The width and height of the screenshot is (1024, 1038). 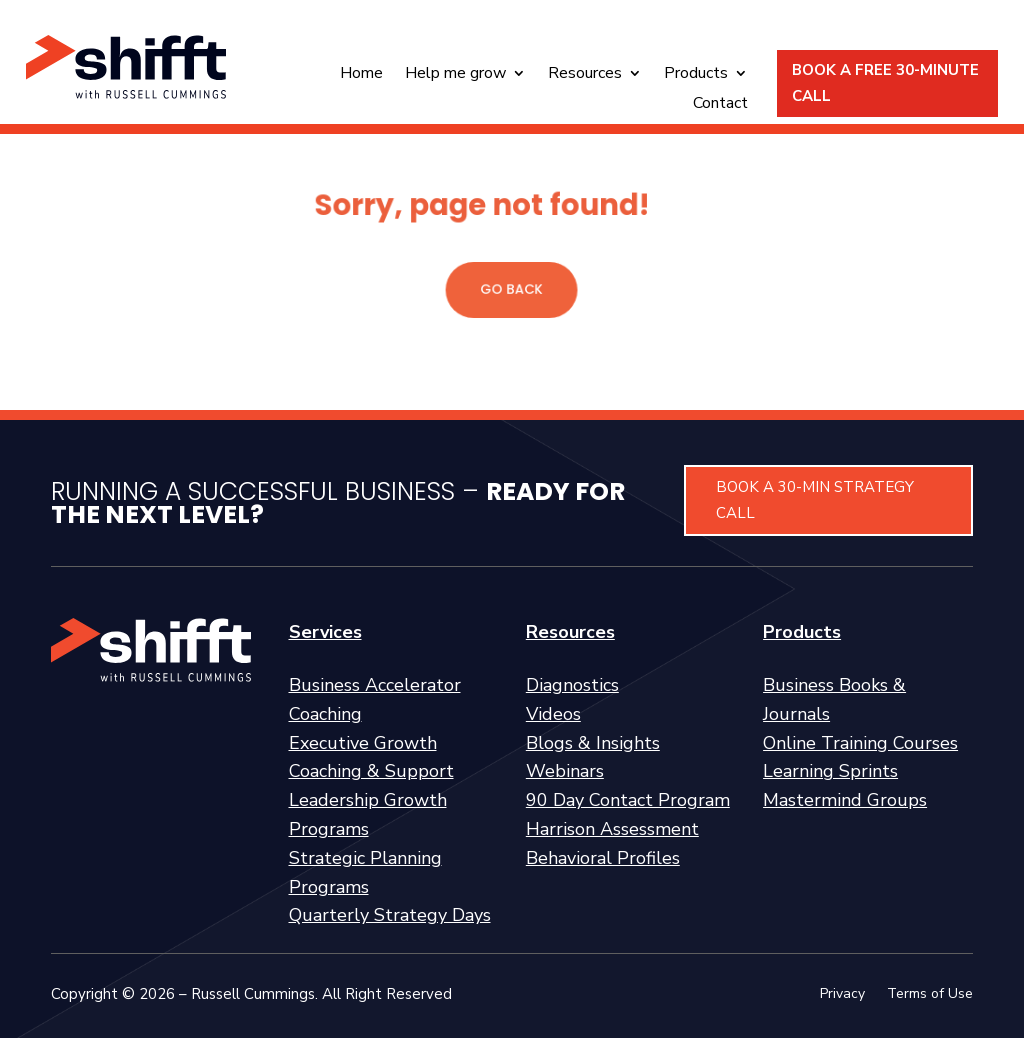 I want to click on Videos, so click(x=553, y=714).